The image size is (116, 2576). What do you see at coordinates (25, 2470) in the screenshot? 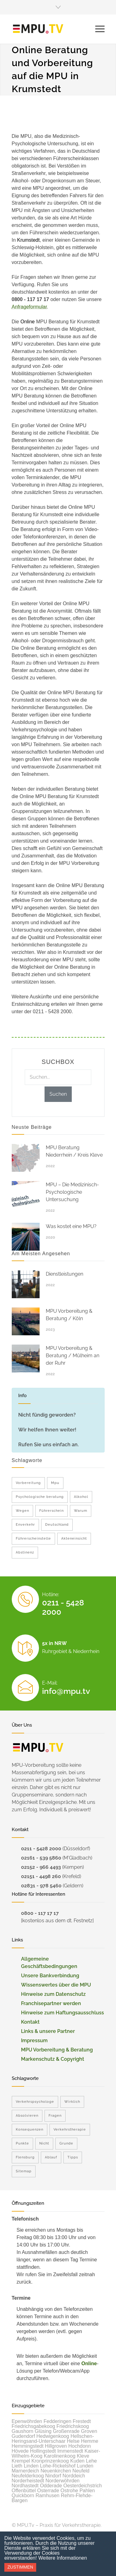
I see `Marnerdeich` at bounding box center [25, 2470].